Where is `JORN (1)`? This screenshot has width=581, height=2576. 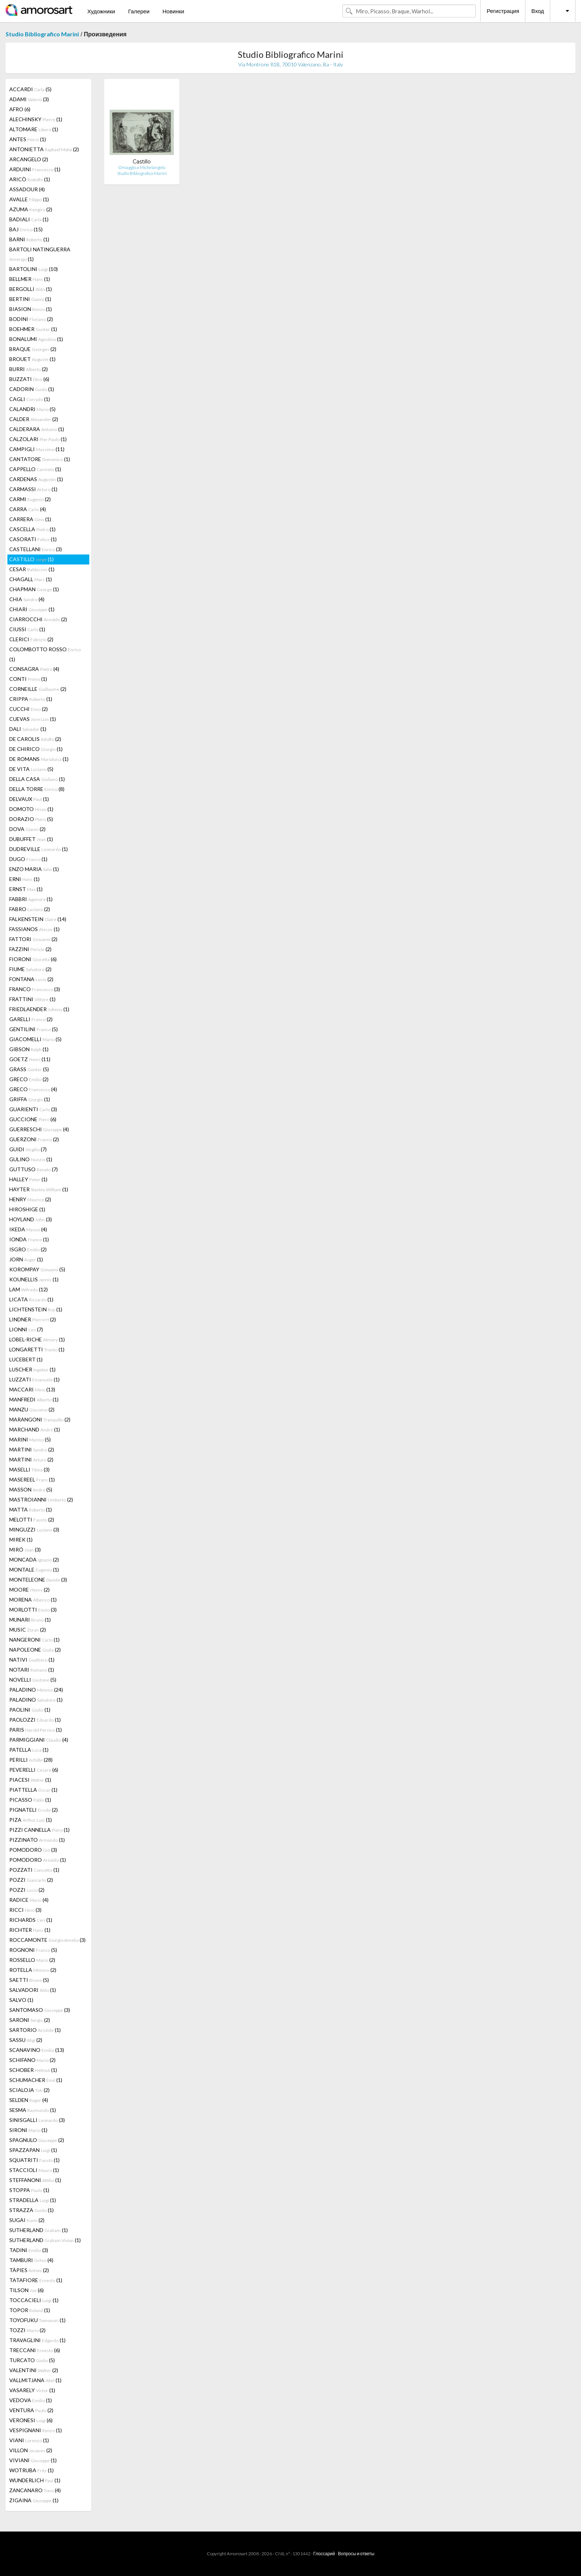
JORN (1) is located at coordinates (26, 1259).